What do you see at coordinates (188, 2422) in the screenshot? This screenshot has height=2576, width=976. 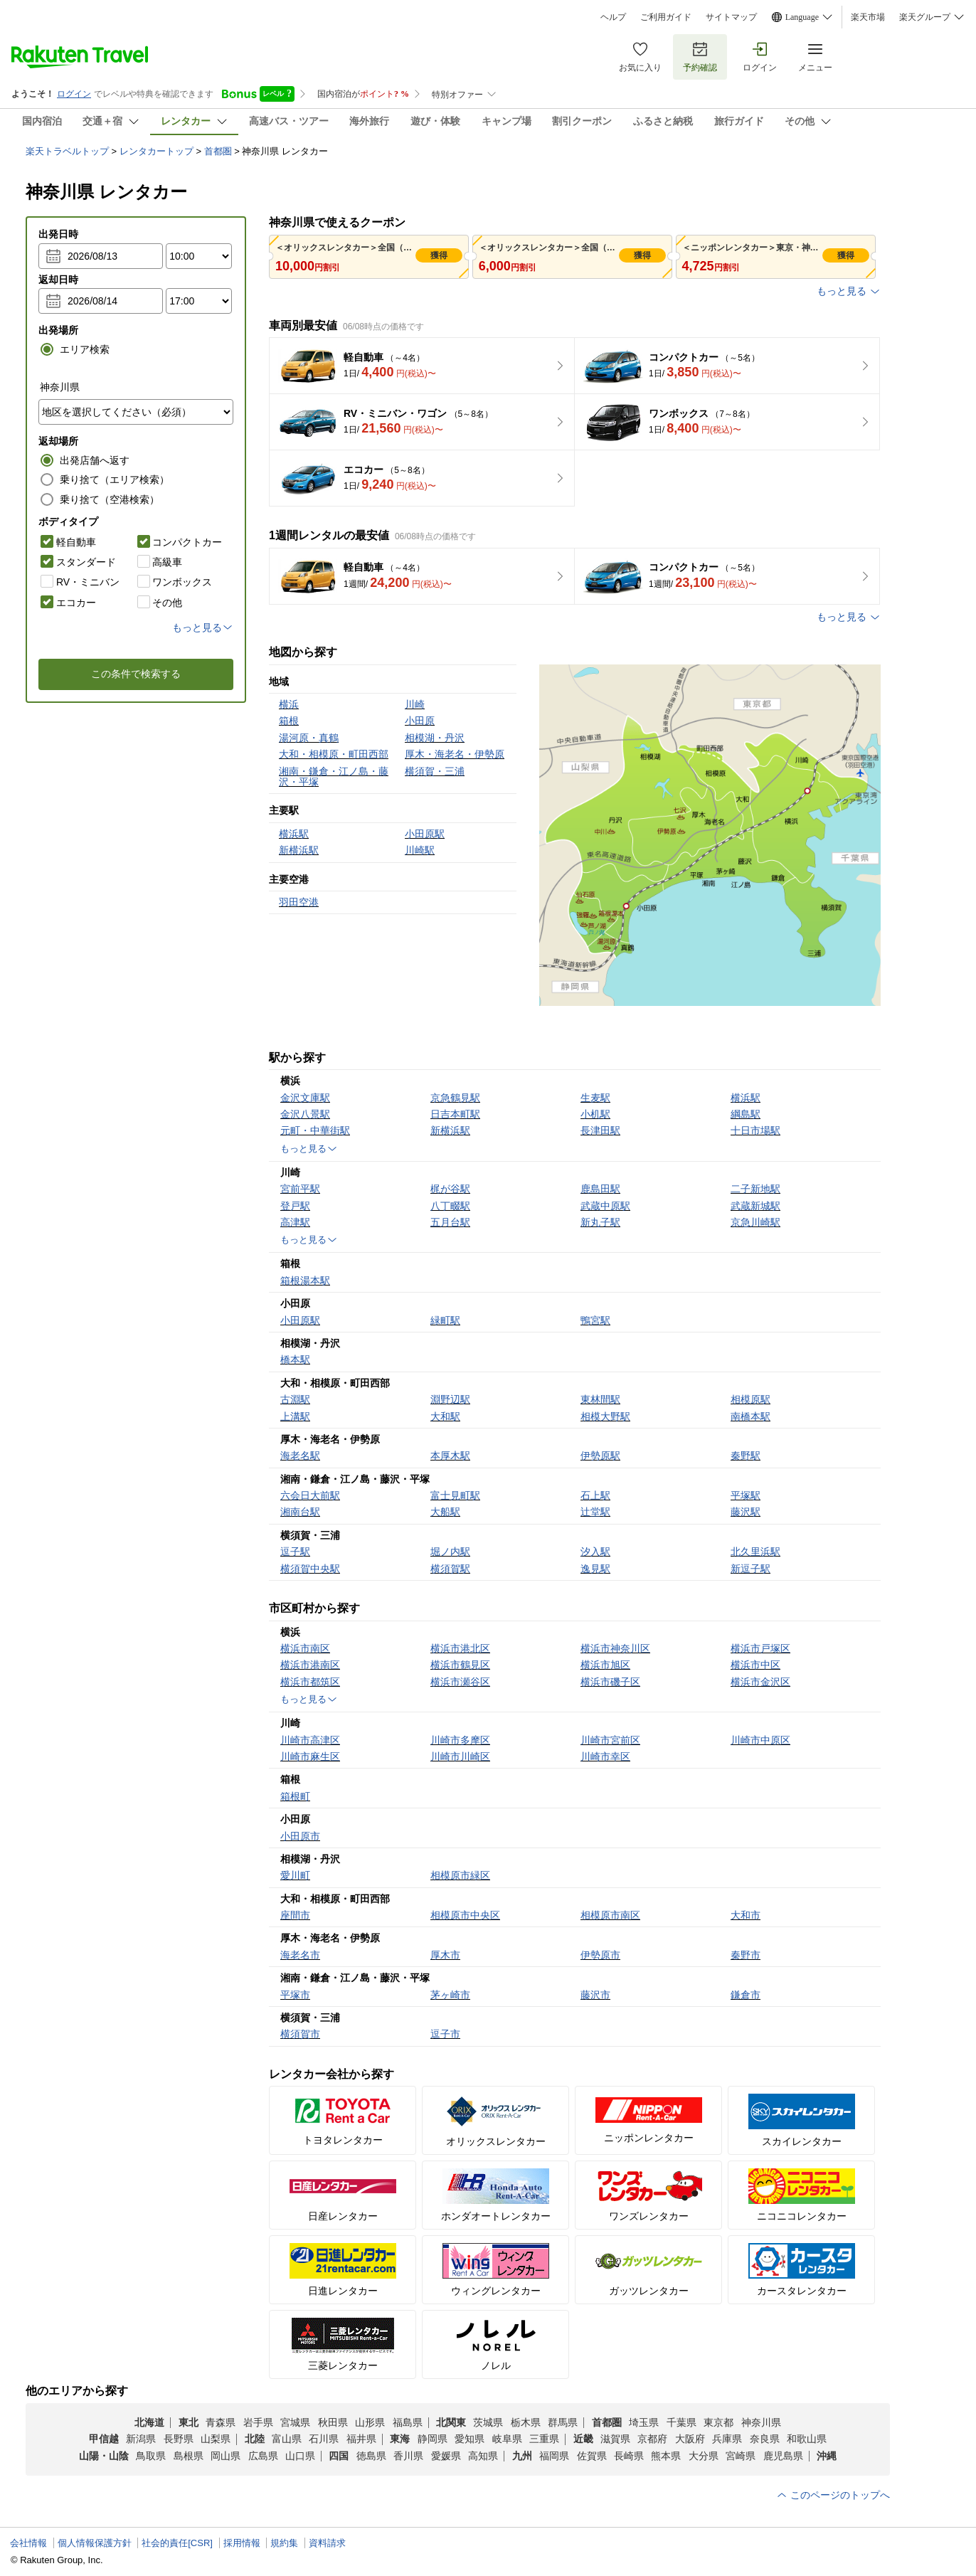 I see `東北` at bounding box center [188, 2422].